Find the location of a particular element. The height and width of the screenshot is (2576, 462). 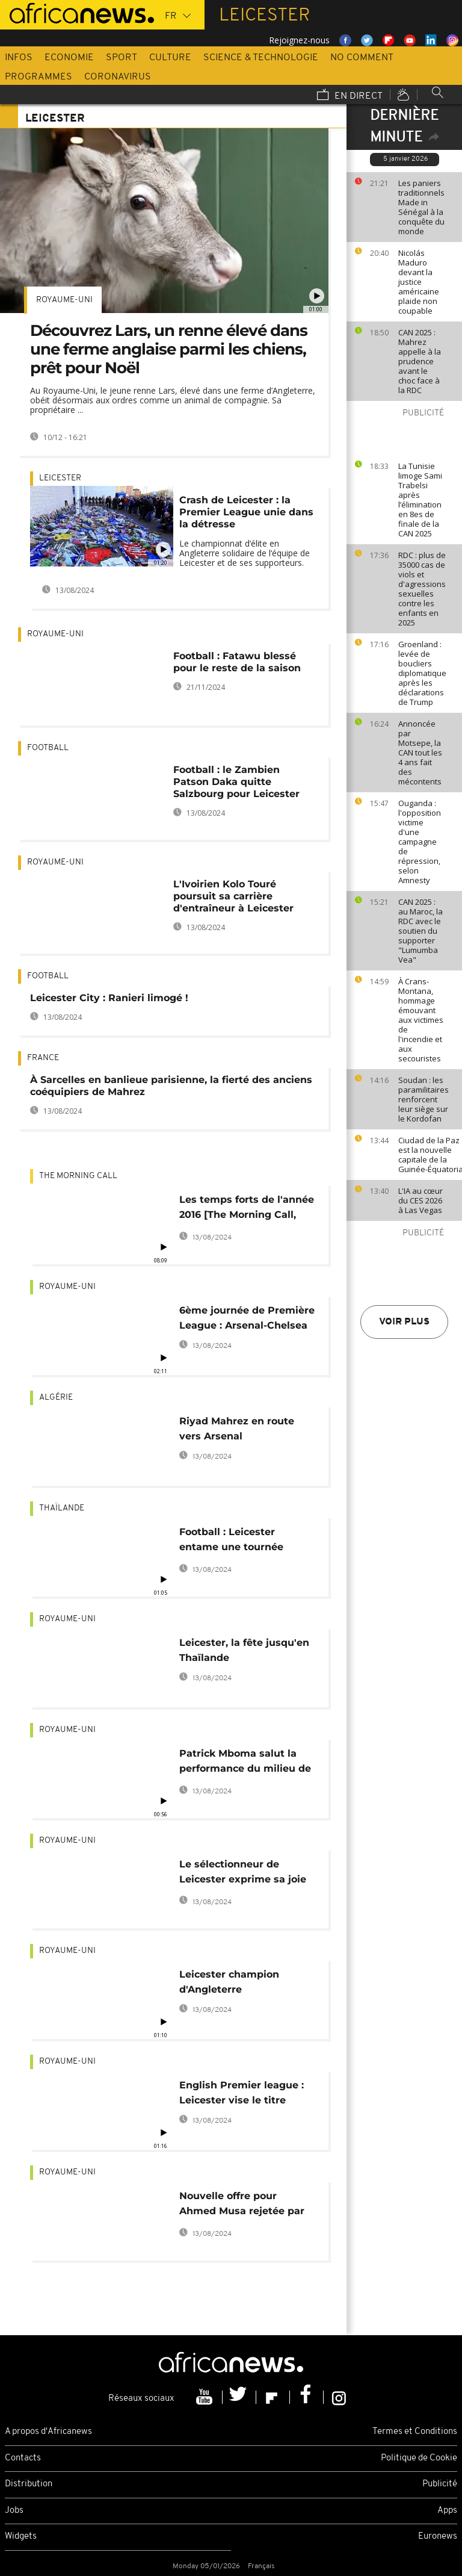

Crash de Leicester : la Premier League unie dans la détresse is located at coordinates (246, 512).